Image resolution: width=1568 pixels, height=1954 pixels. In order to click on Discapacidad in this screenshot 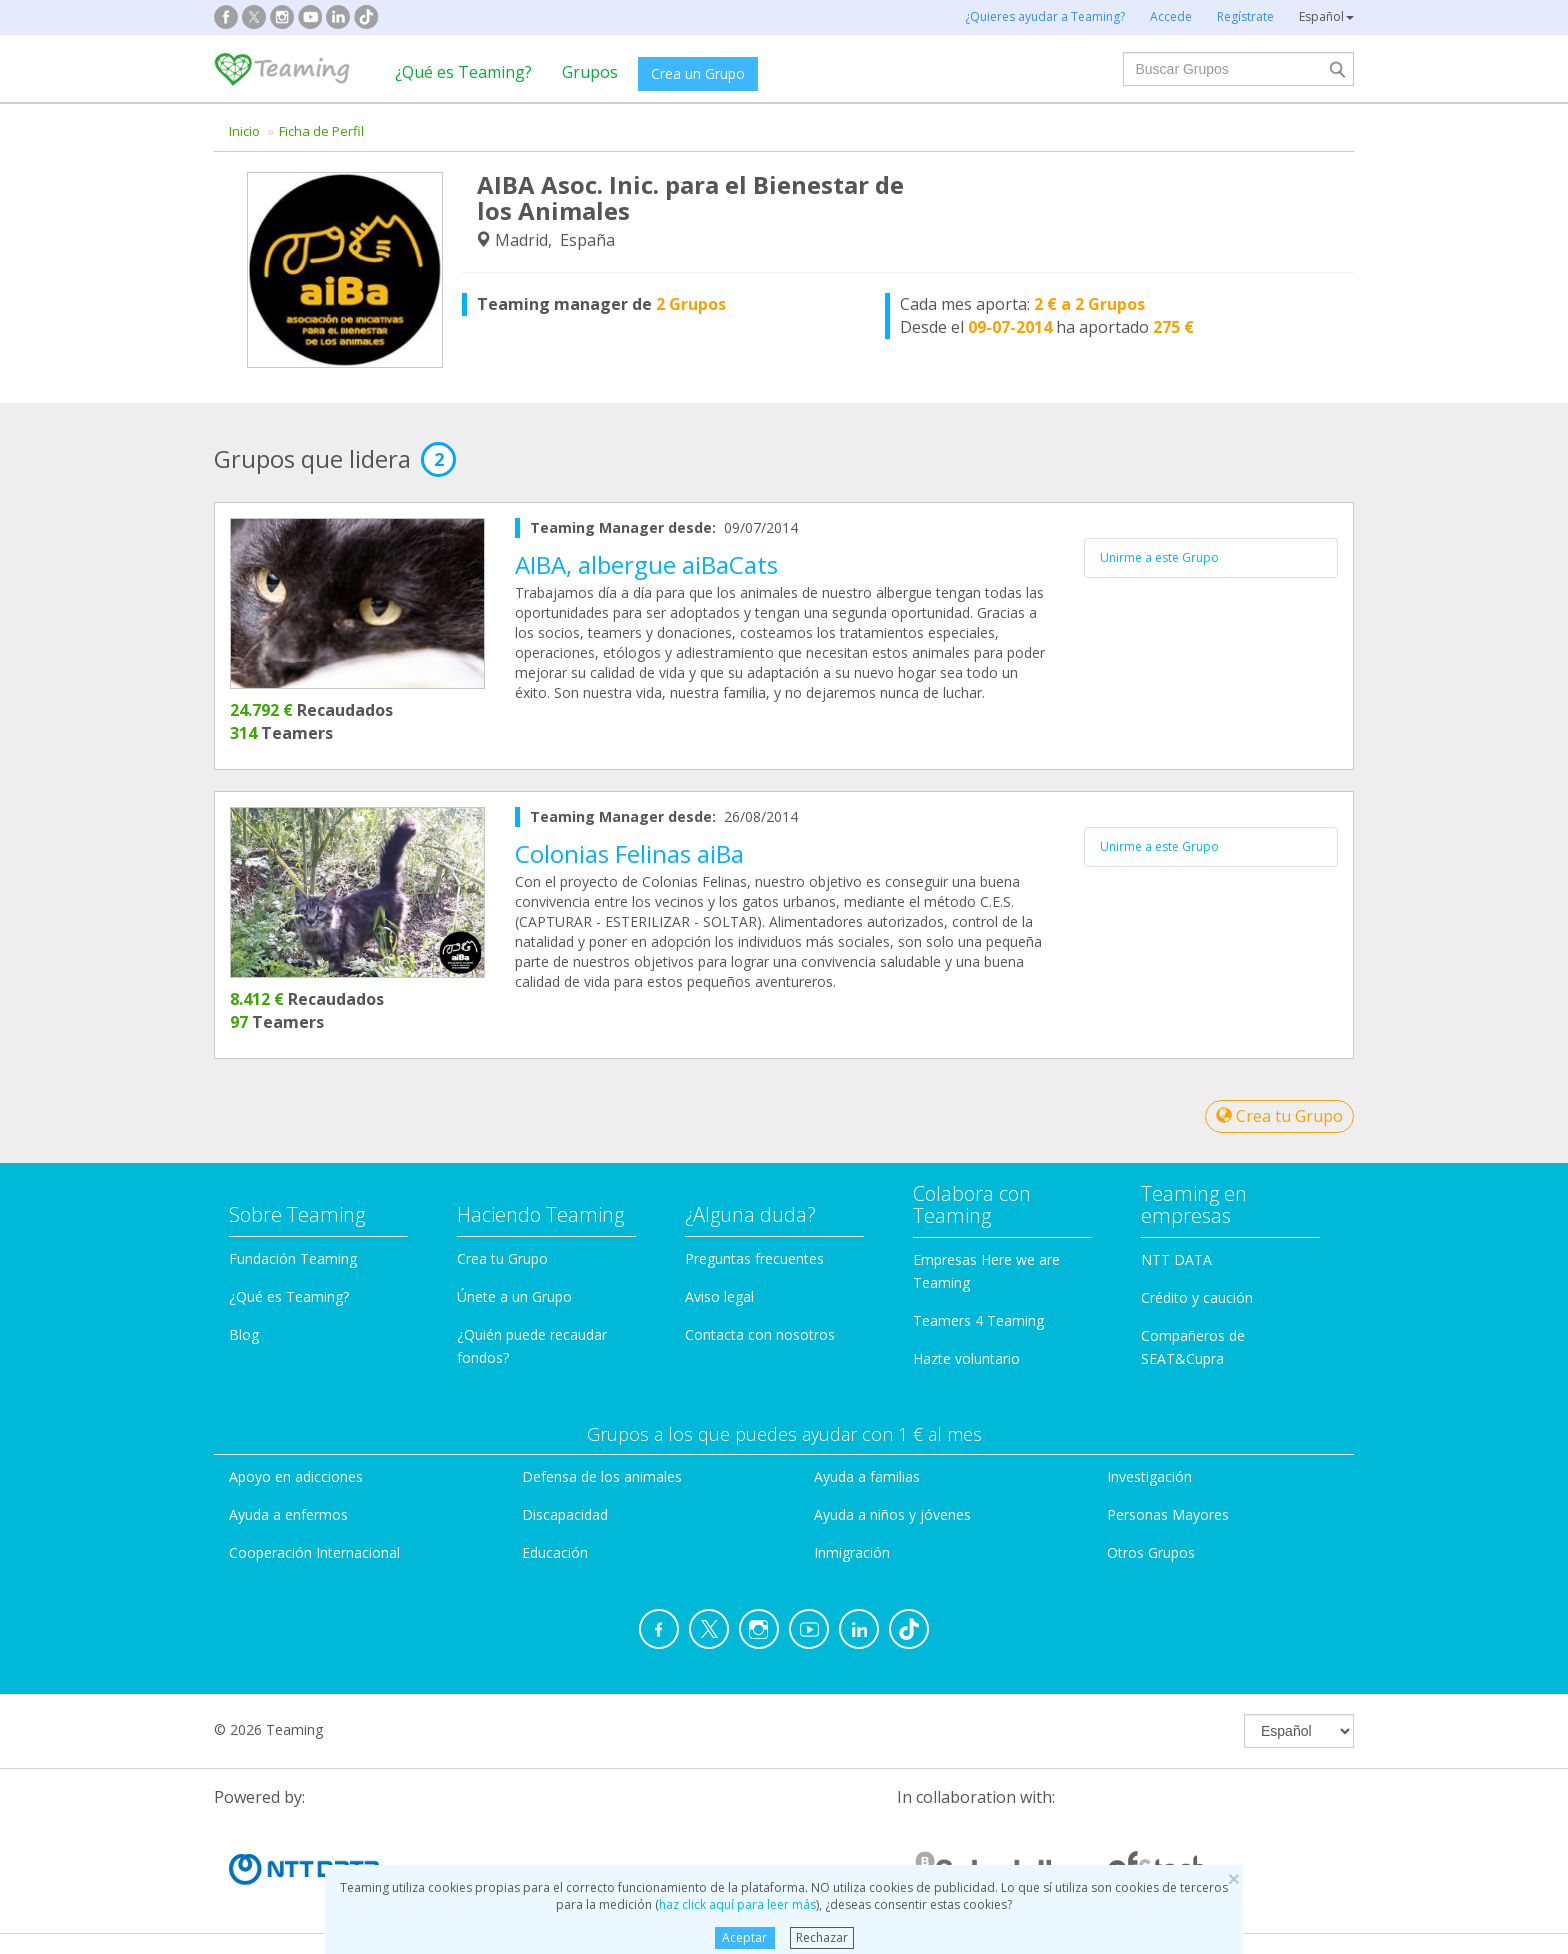, I will do `click(565, 1514)`.